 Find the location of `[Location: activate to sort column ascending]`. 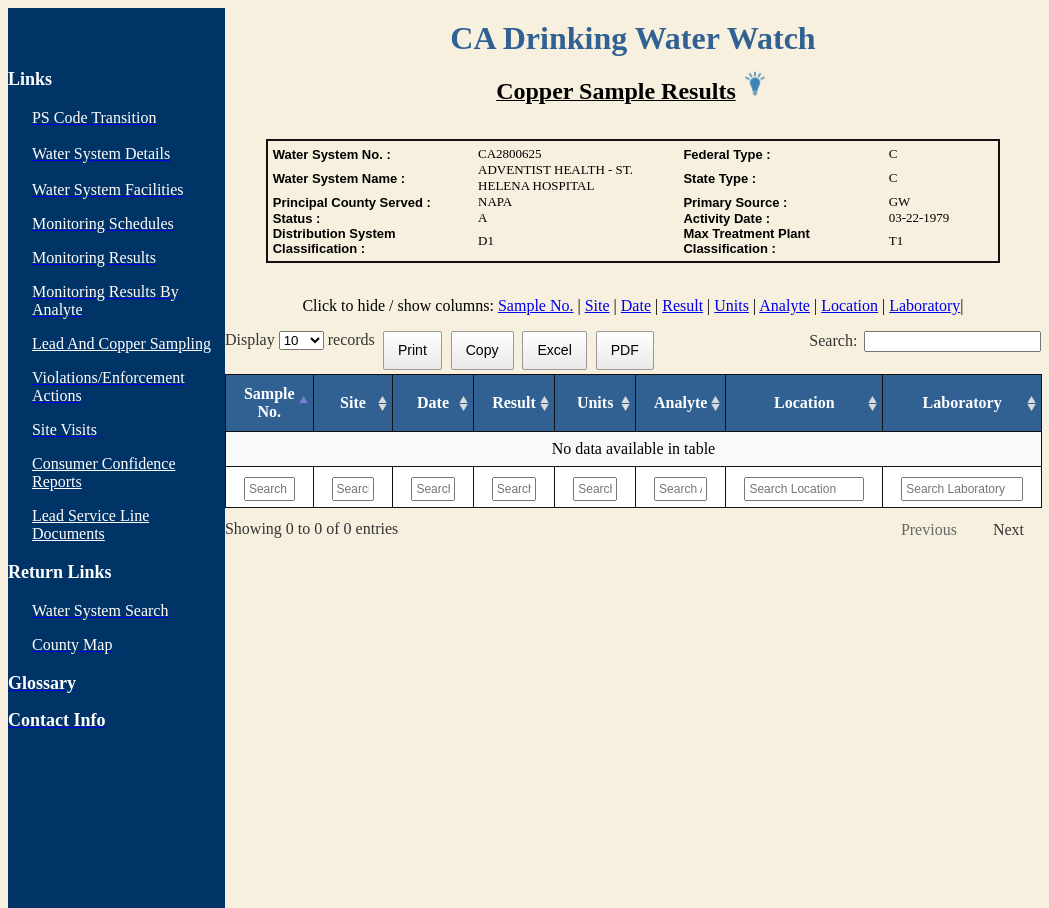

[Location: activate to sort column ascending] is located at coordinates (804, 403).